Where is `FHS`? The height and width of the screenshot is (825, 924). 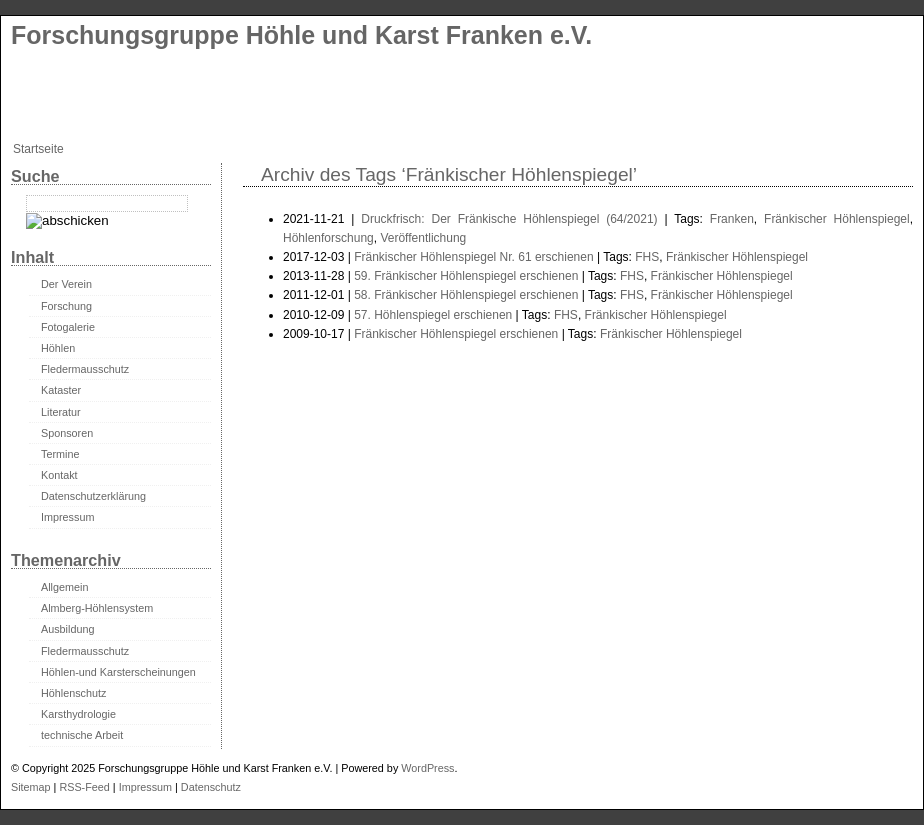 FHS is located at coordinates (647, 257).